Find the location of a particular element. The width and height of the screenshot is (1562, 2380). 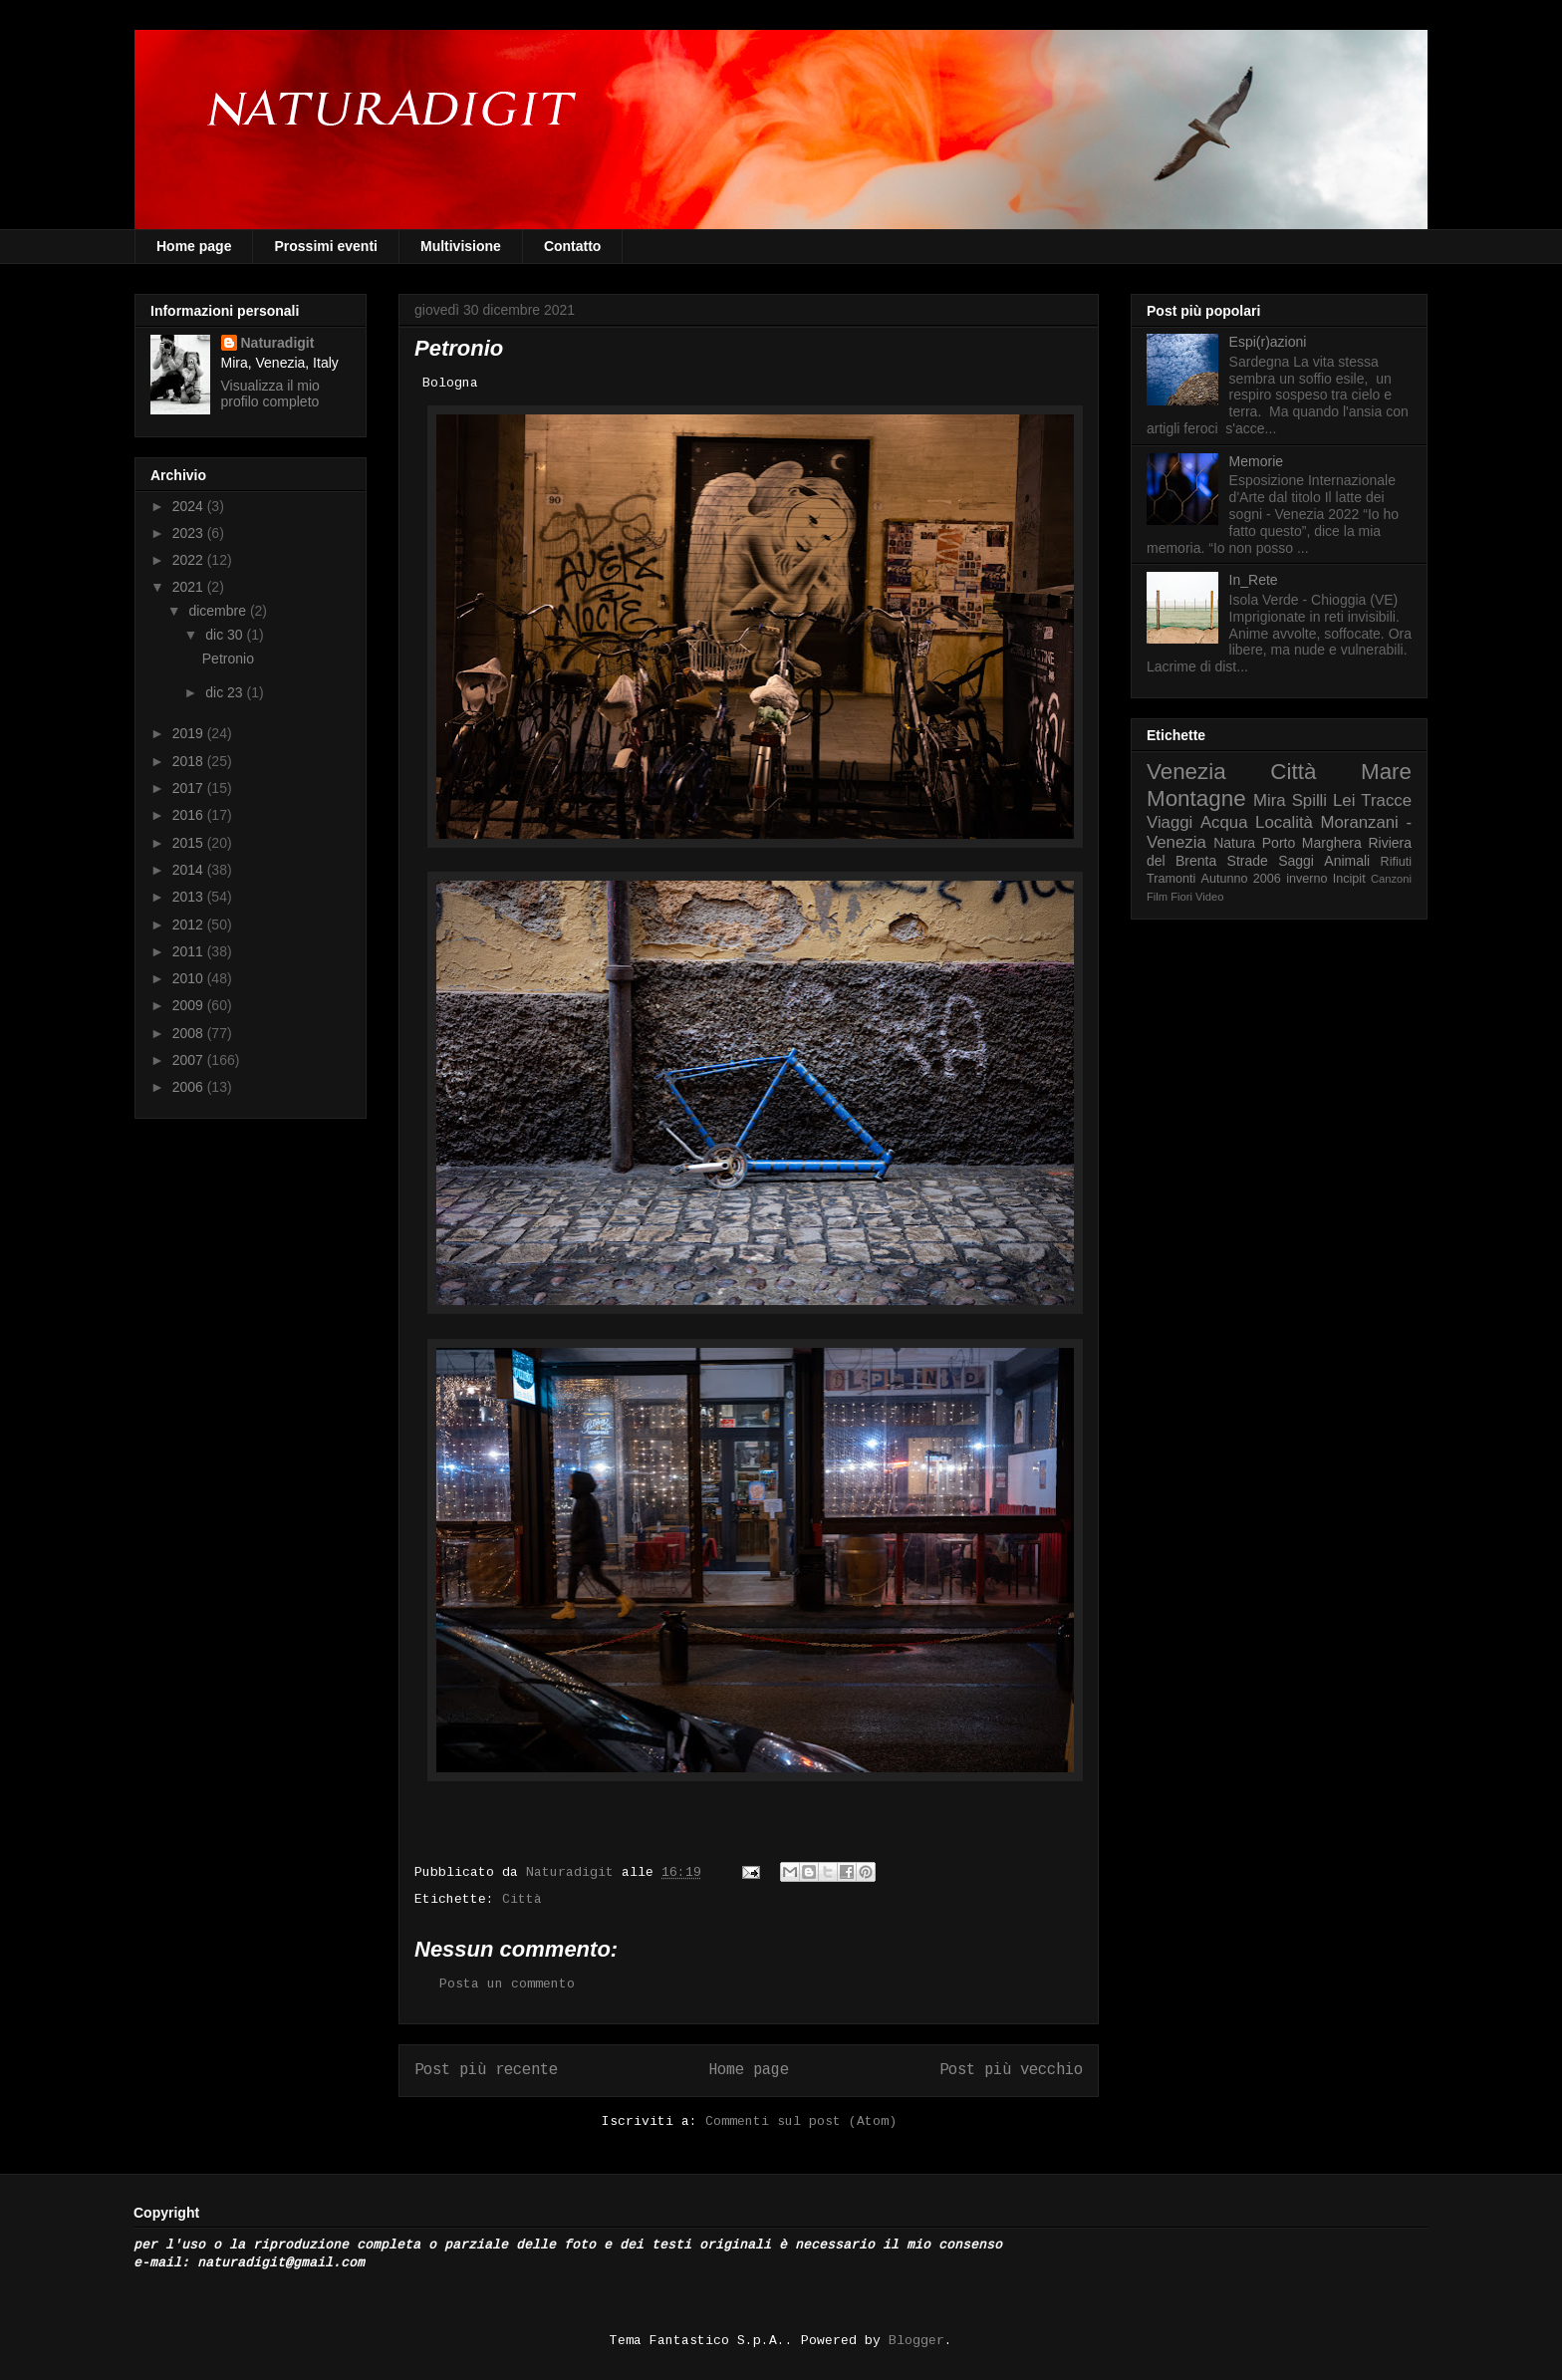

Mira is located at coordinates (1269, 800).